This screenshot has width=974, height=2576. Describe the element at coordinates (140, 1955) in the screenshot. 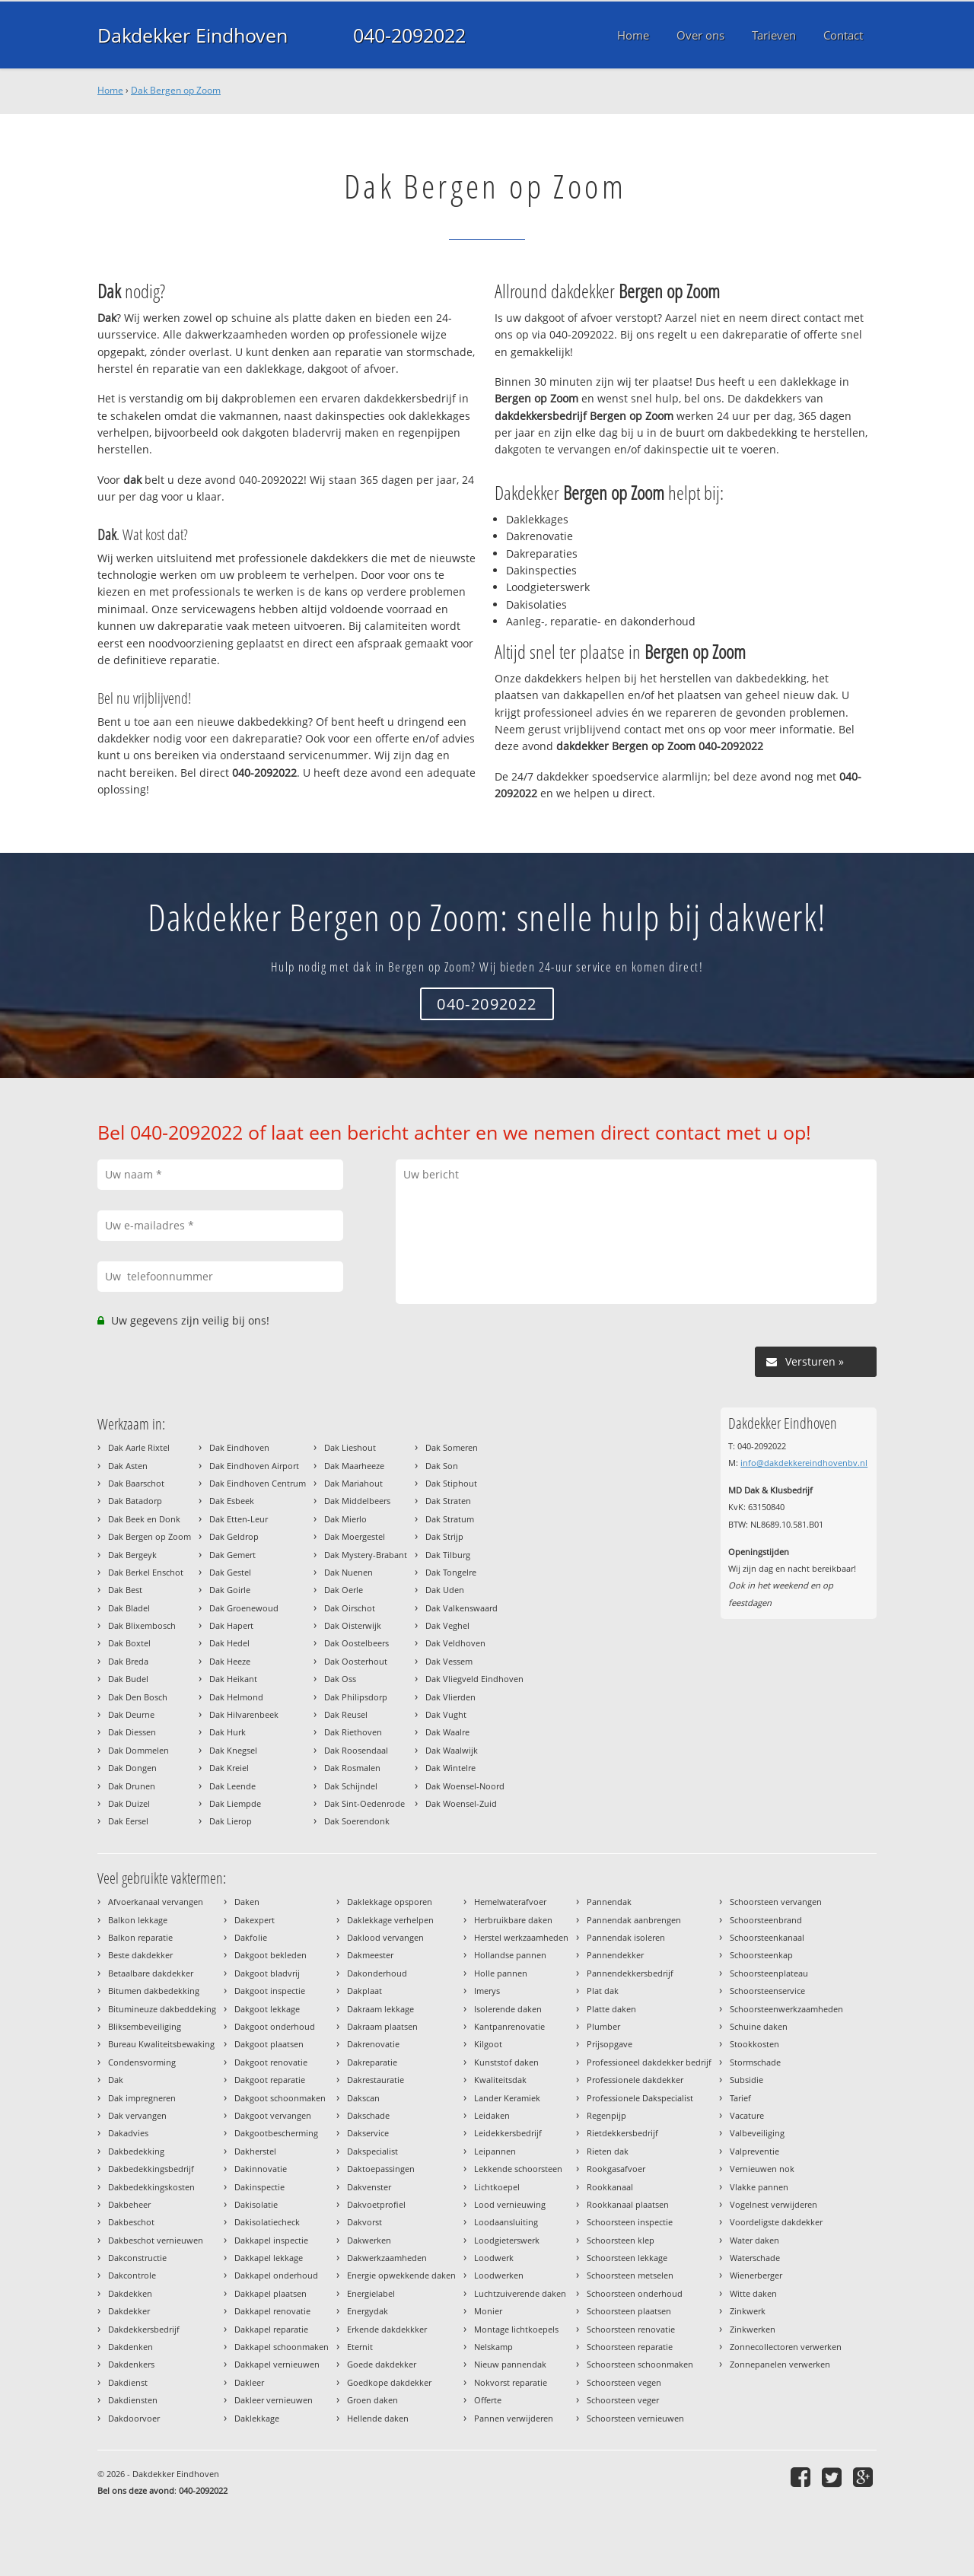

I see `Beste dakdekker` at that location.